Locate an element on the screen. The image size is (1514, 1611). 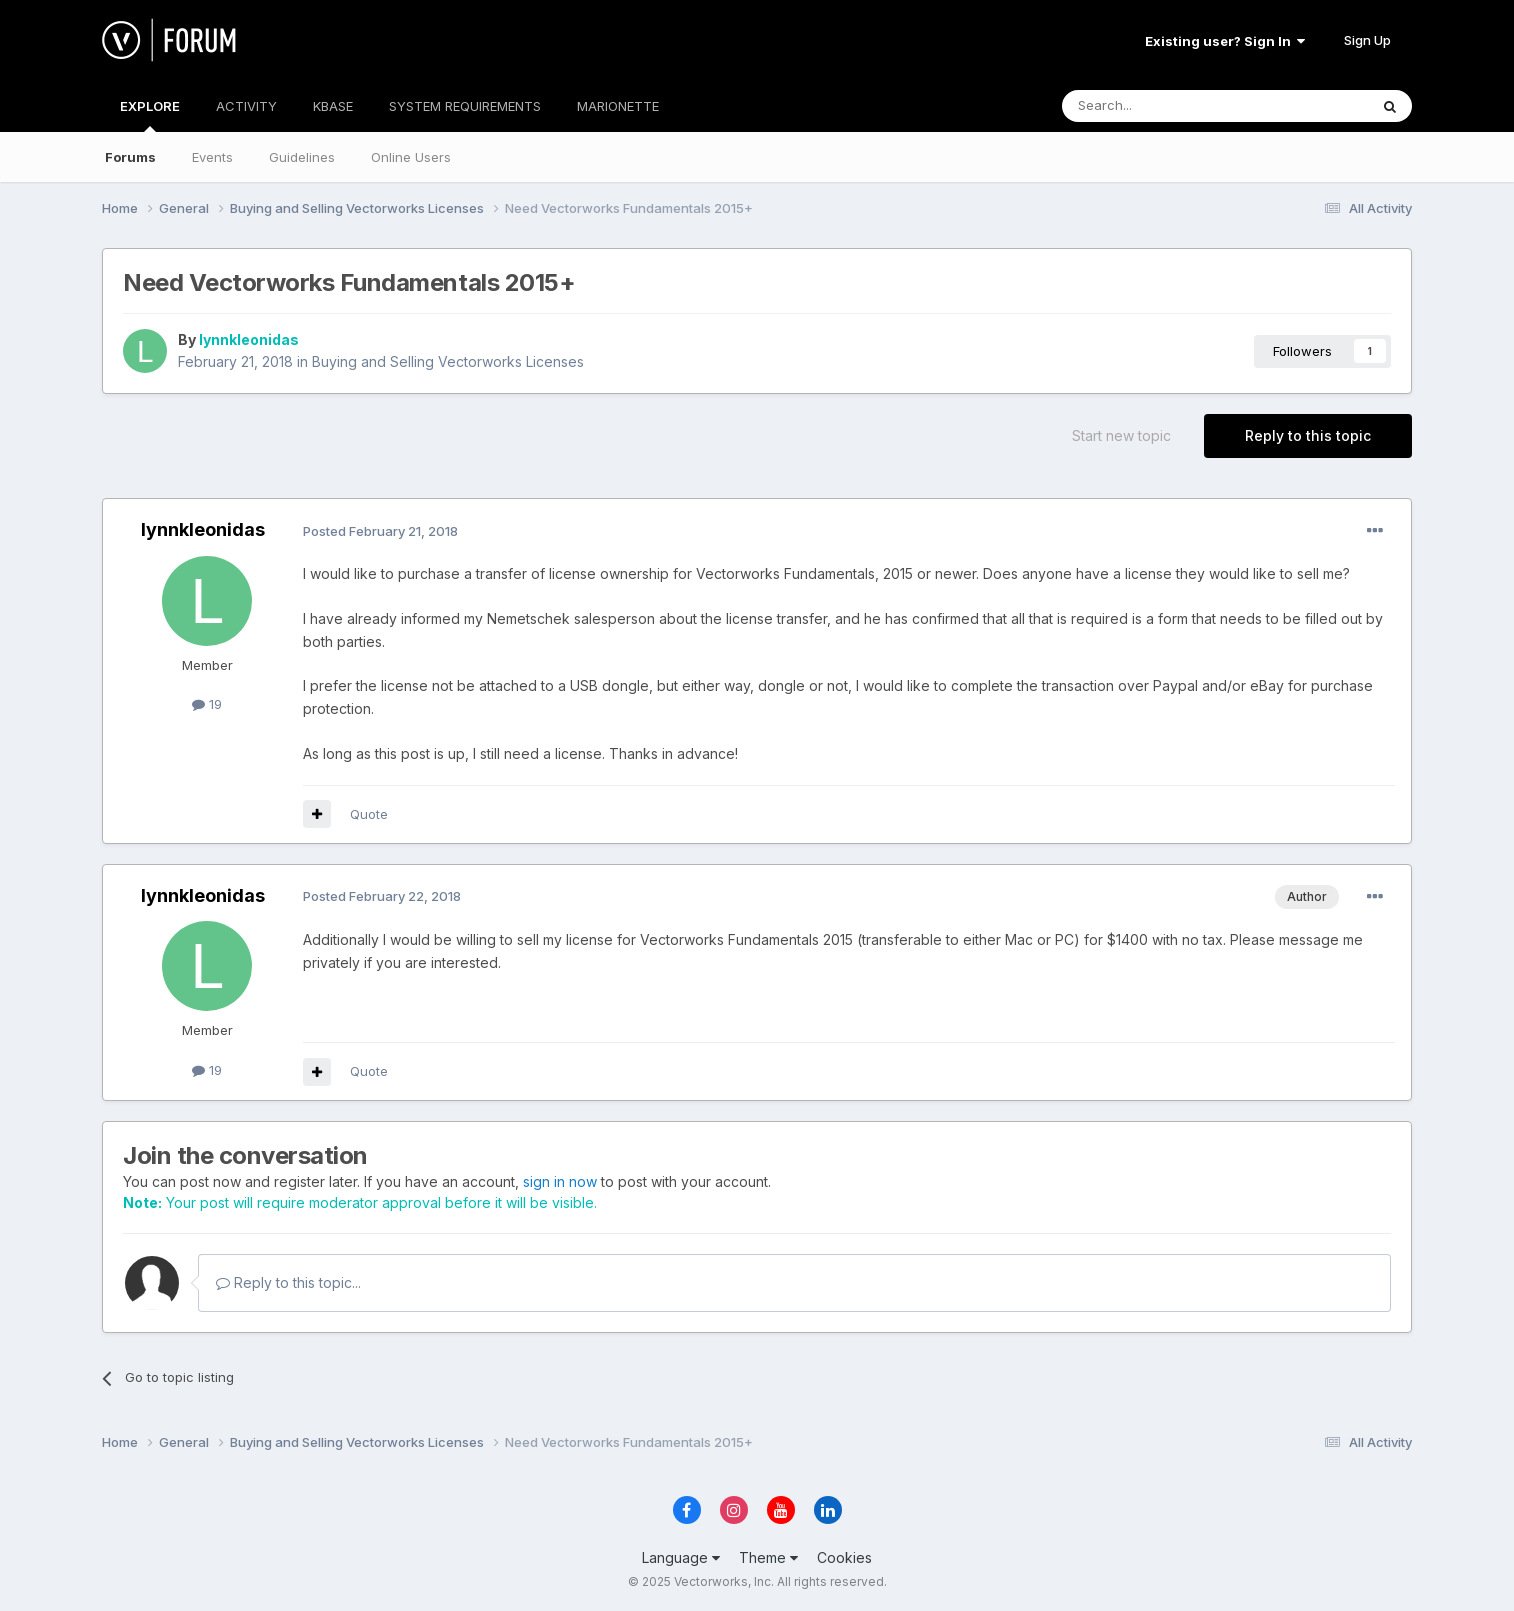
SYSTEM REQUIREMENTS is located at coordinates (465, 106).